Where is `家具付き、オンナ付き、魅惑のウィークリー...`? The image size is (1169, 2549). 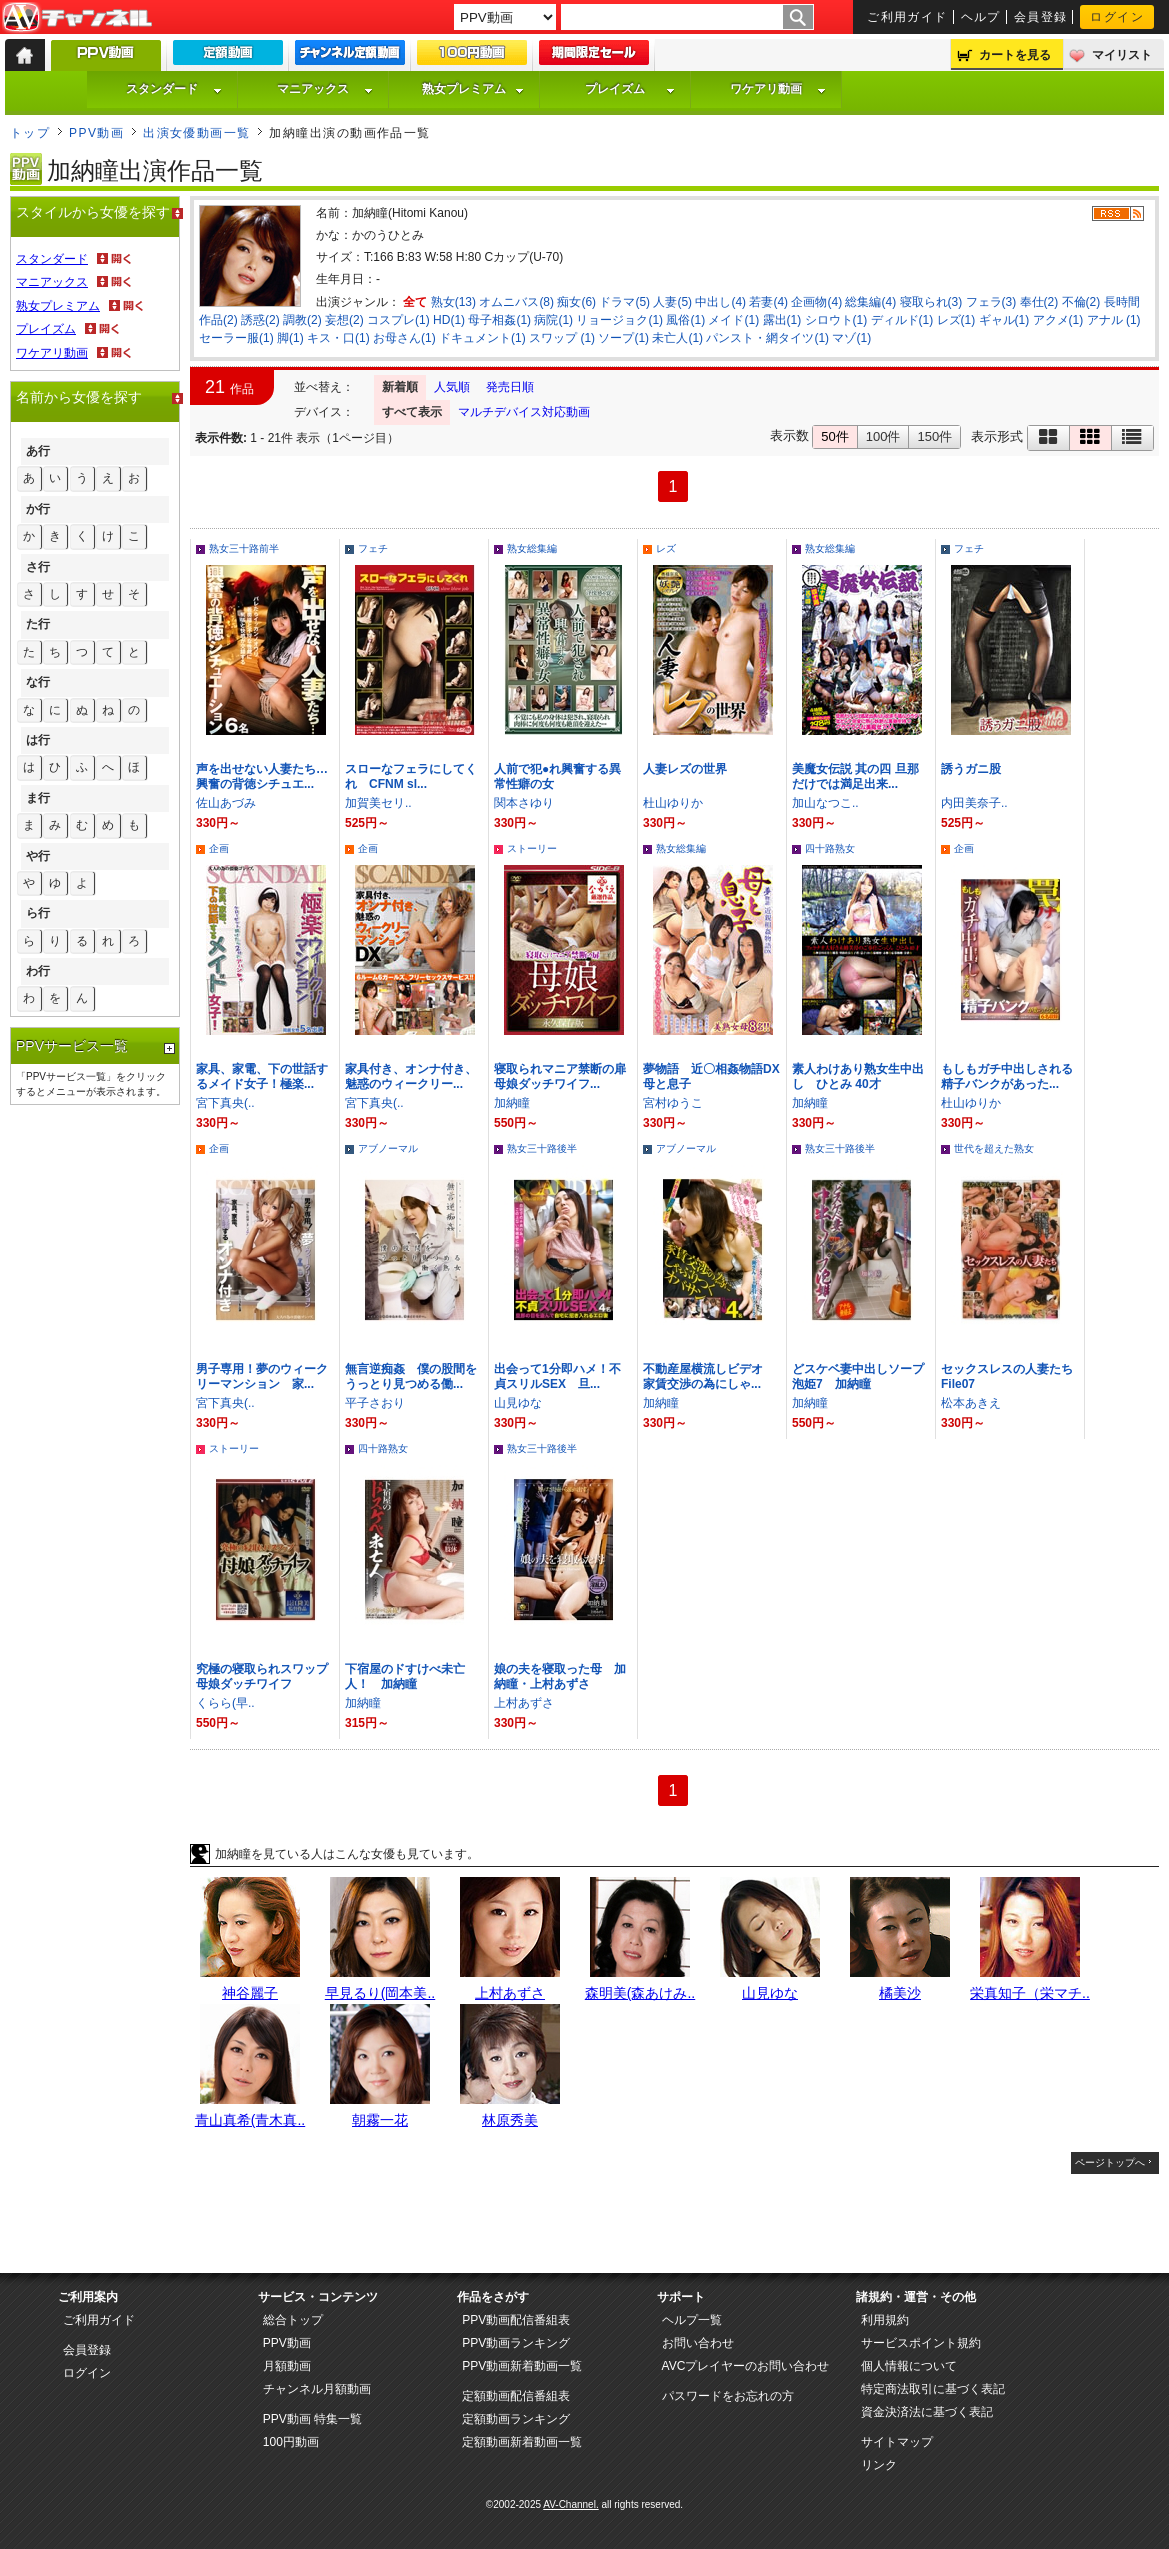
家具付き、オンナ付き、魅惑のウィークリー... is located at coordinates (411, 1076).